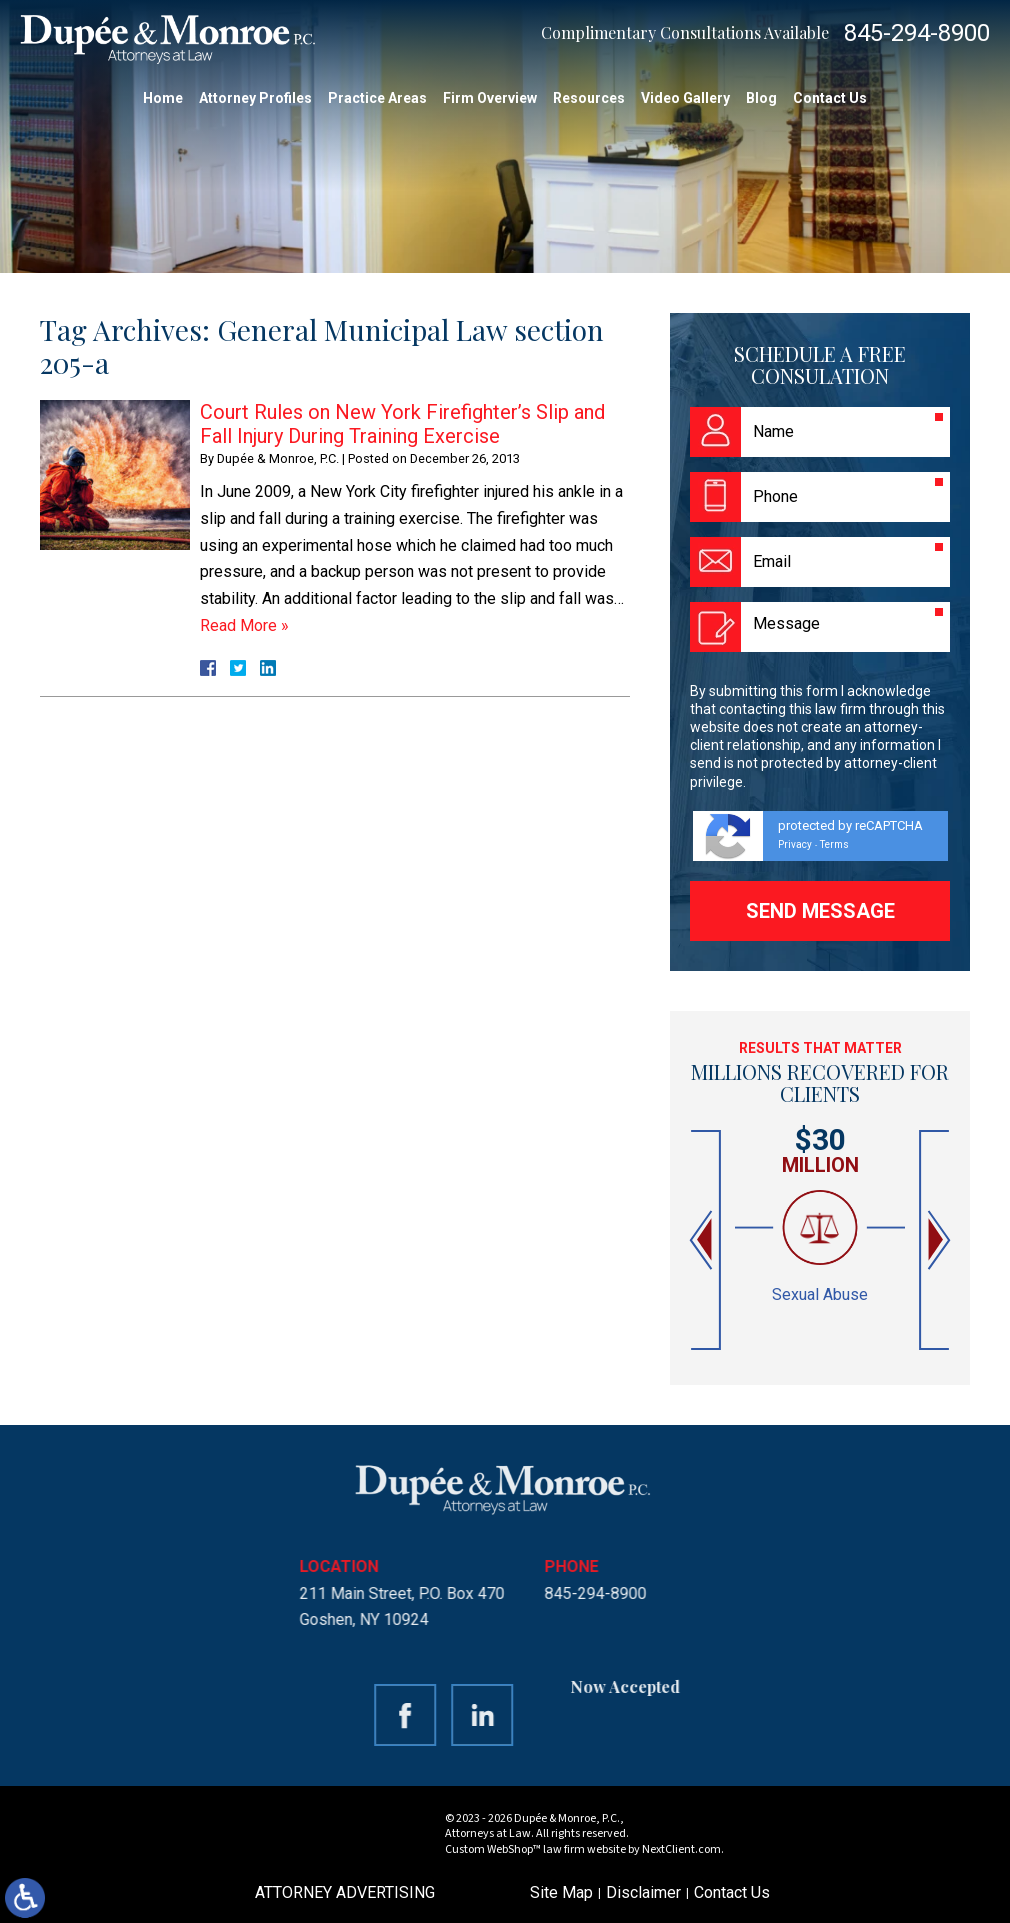 This screenshot has width=1010, height=1923. Describe the element at coordinates (163, 98) in the screenshot. I see `Home` at that location.